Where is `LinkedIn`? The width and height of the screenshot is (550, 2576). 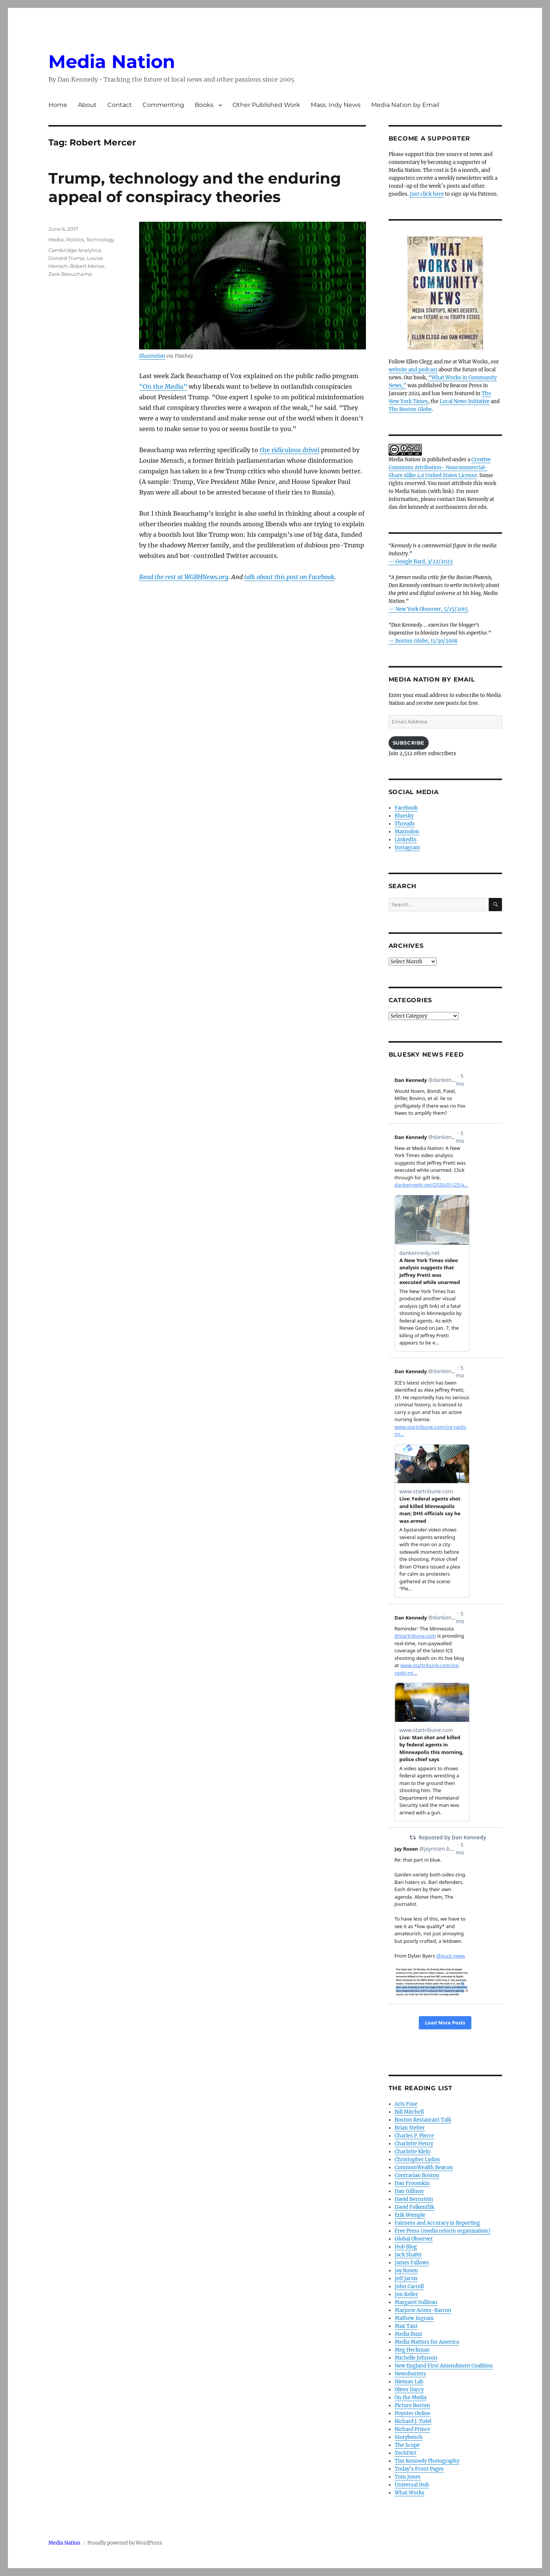
LinkedIn is located at coordinates (406, 839).